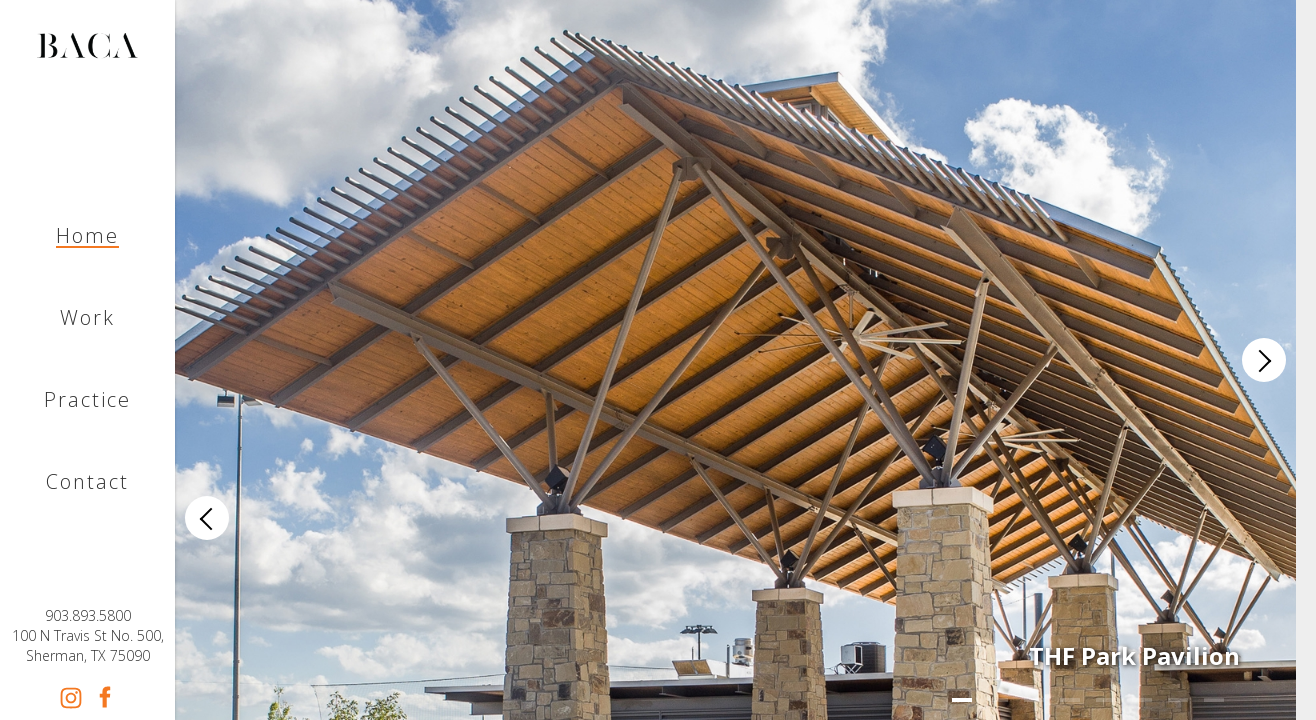  Describe the element at coordinates (207, 518) in the screenshot. I see `[Previous]` at that location.